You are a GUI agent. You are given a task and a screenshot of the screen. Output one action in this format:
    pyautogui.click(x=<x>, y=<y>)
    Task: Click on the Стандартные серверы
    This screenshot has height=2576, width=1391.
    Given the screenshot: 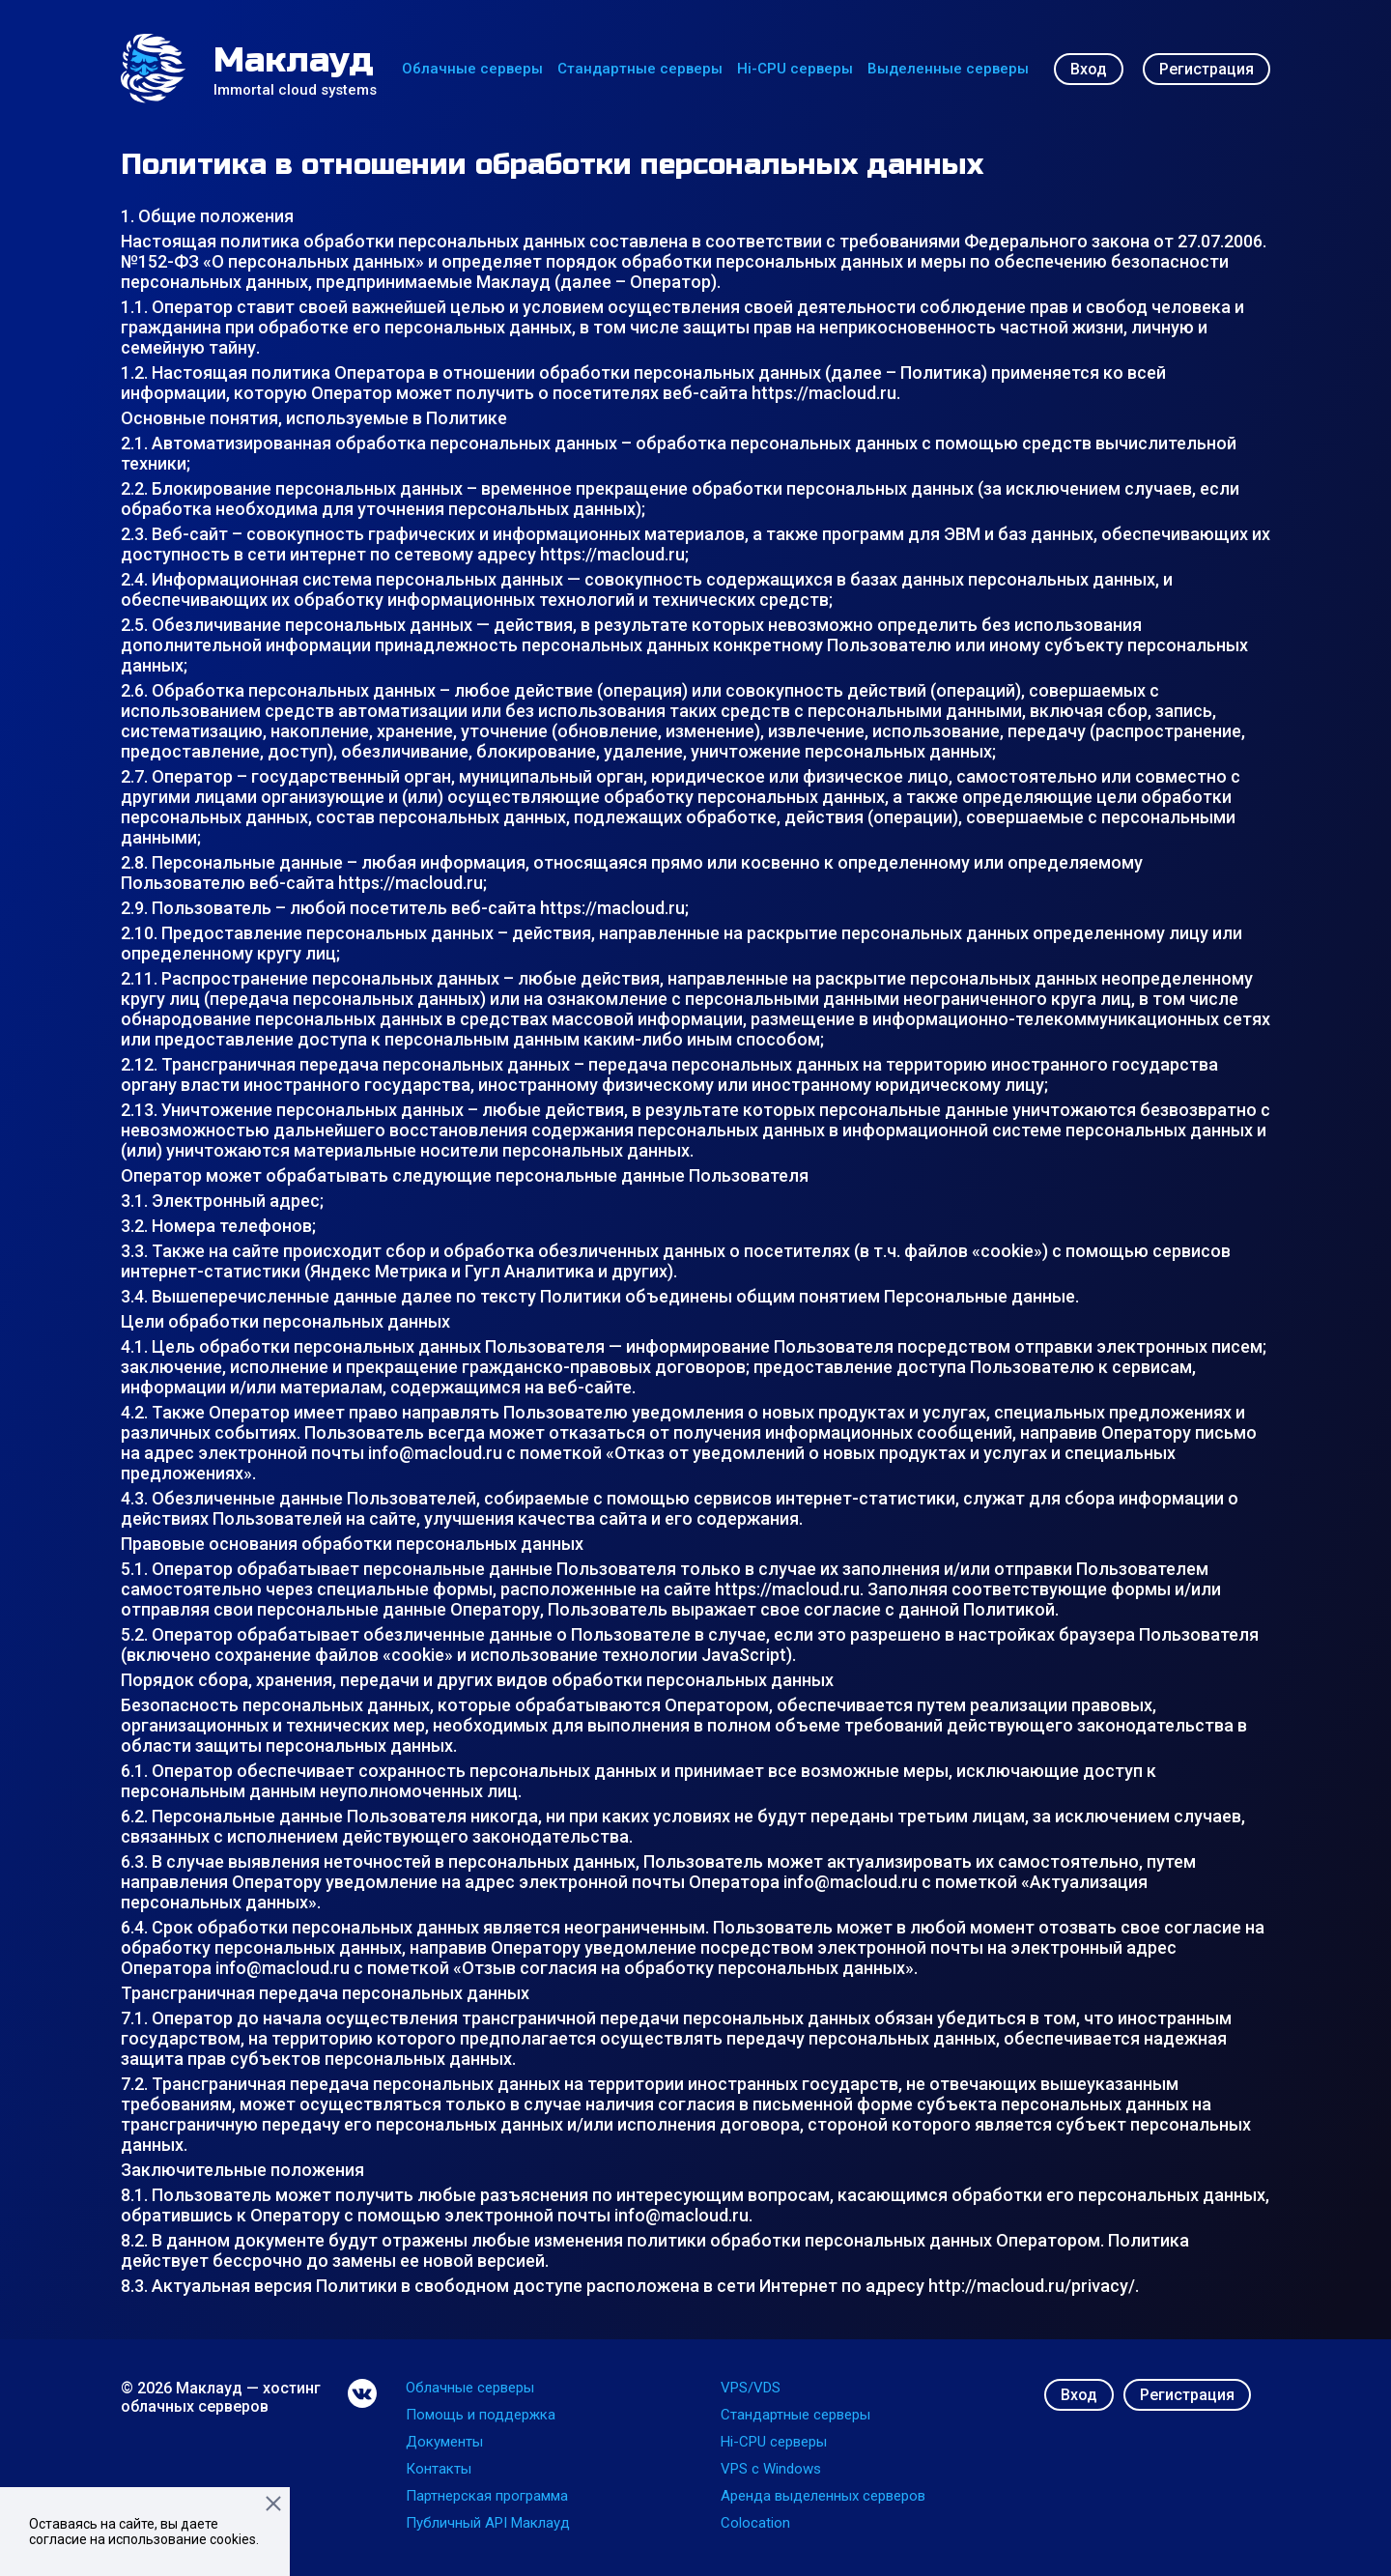 What is the action you would take?
    pyautogui.click(x=640, y=68)
    